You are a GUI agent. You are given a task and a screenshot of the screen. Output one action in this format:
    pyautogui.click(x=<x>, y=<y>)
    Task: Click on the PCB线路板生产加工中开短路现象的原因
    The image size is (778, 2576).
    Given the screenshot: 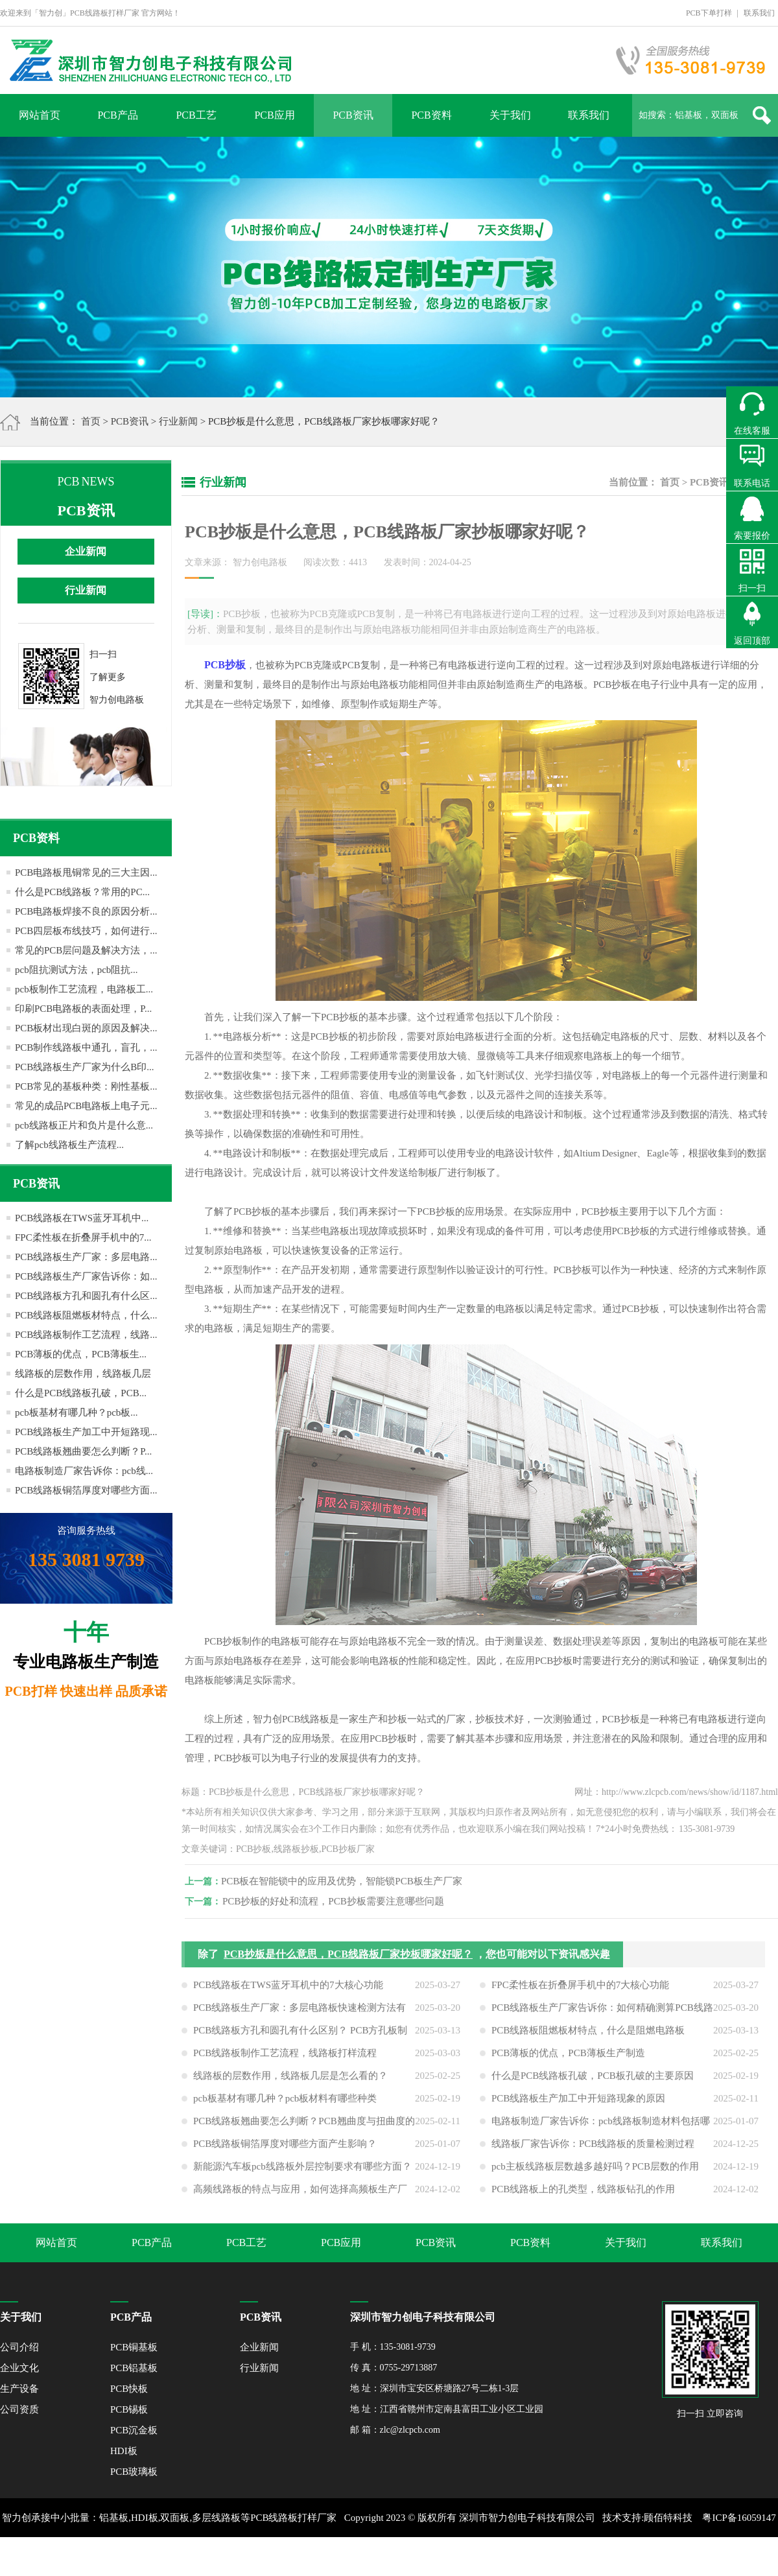 What is the action you would take?
    pyautogui.click(x=578, y=2107)
    